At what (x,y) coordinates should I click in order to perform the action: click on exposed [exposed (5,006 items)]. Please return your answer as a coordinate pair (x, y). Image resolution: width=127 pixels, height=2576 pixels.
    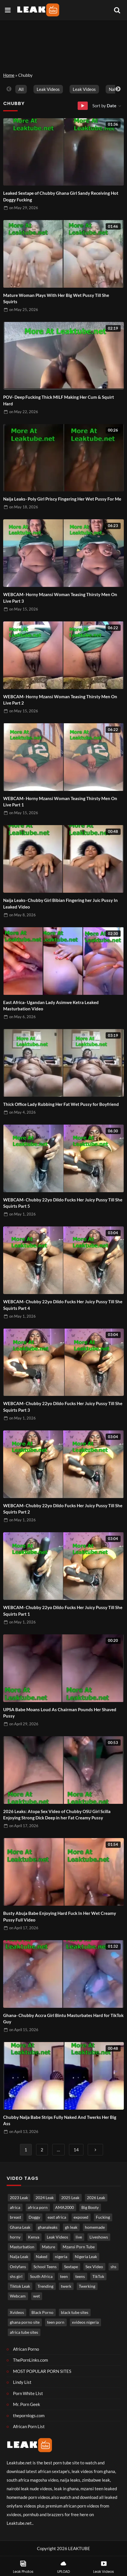
    Looking at the image, I should click on (81, 2217).